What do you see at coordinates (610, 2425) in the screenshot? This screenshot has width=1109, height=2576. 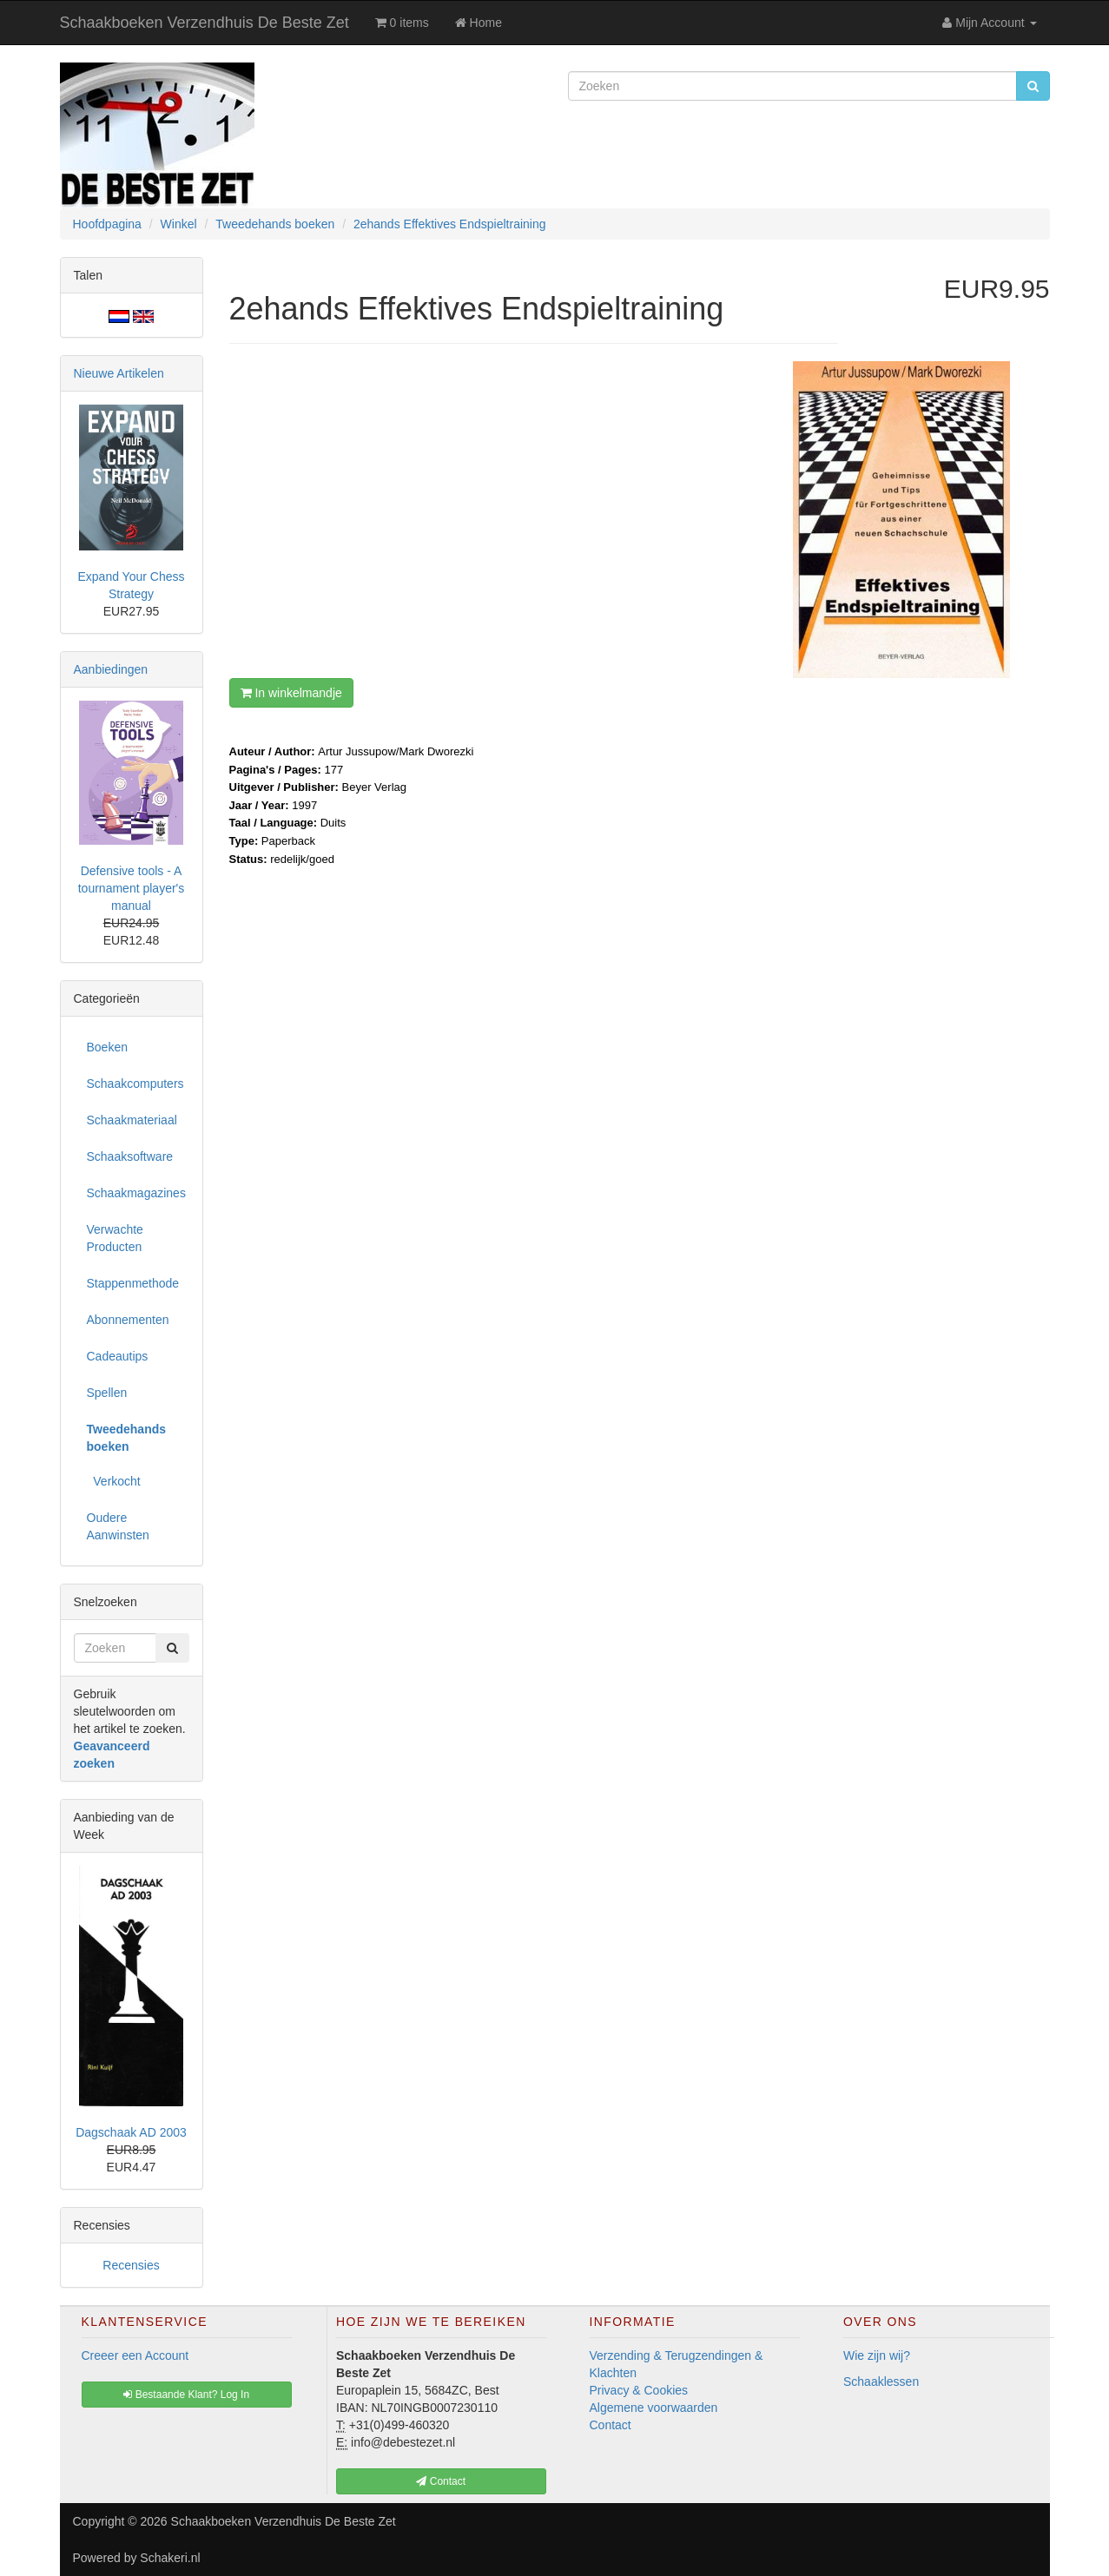 I see `Contact` at bounding box center [610, 2425].